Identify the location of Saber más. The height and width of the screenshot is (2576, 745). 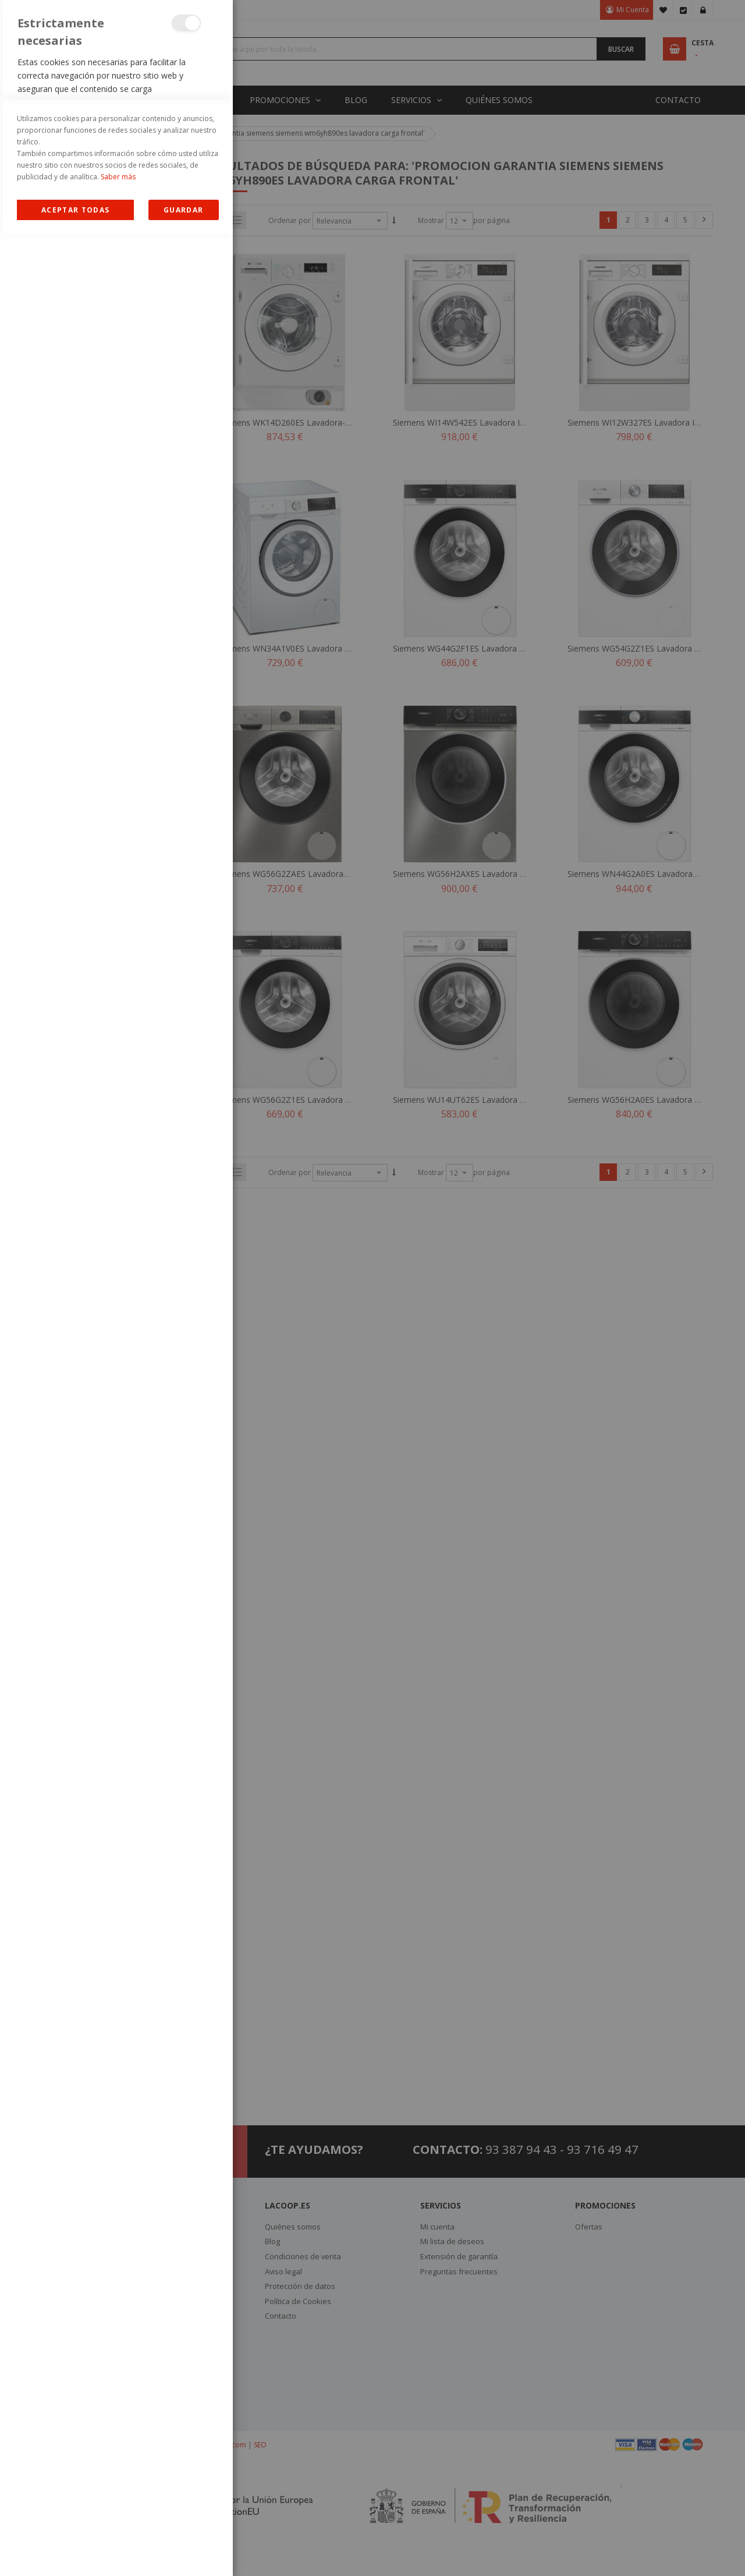
(118, 2519).